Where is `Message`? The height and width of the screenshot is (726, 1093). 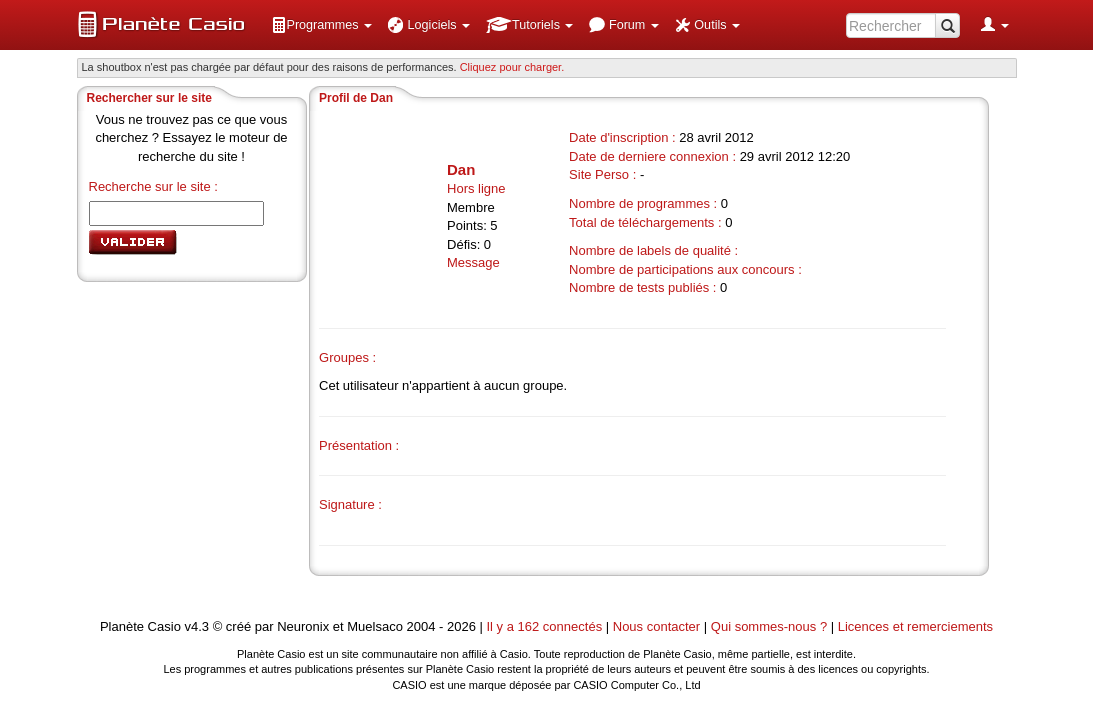
Message is located at coordinates (473, 262).